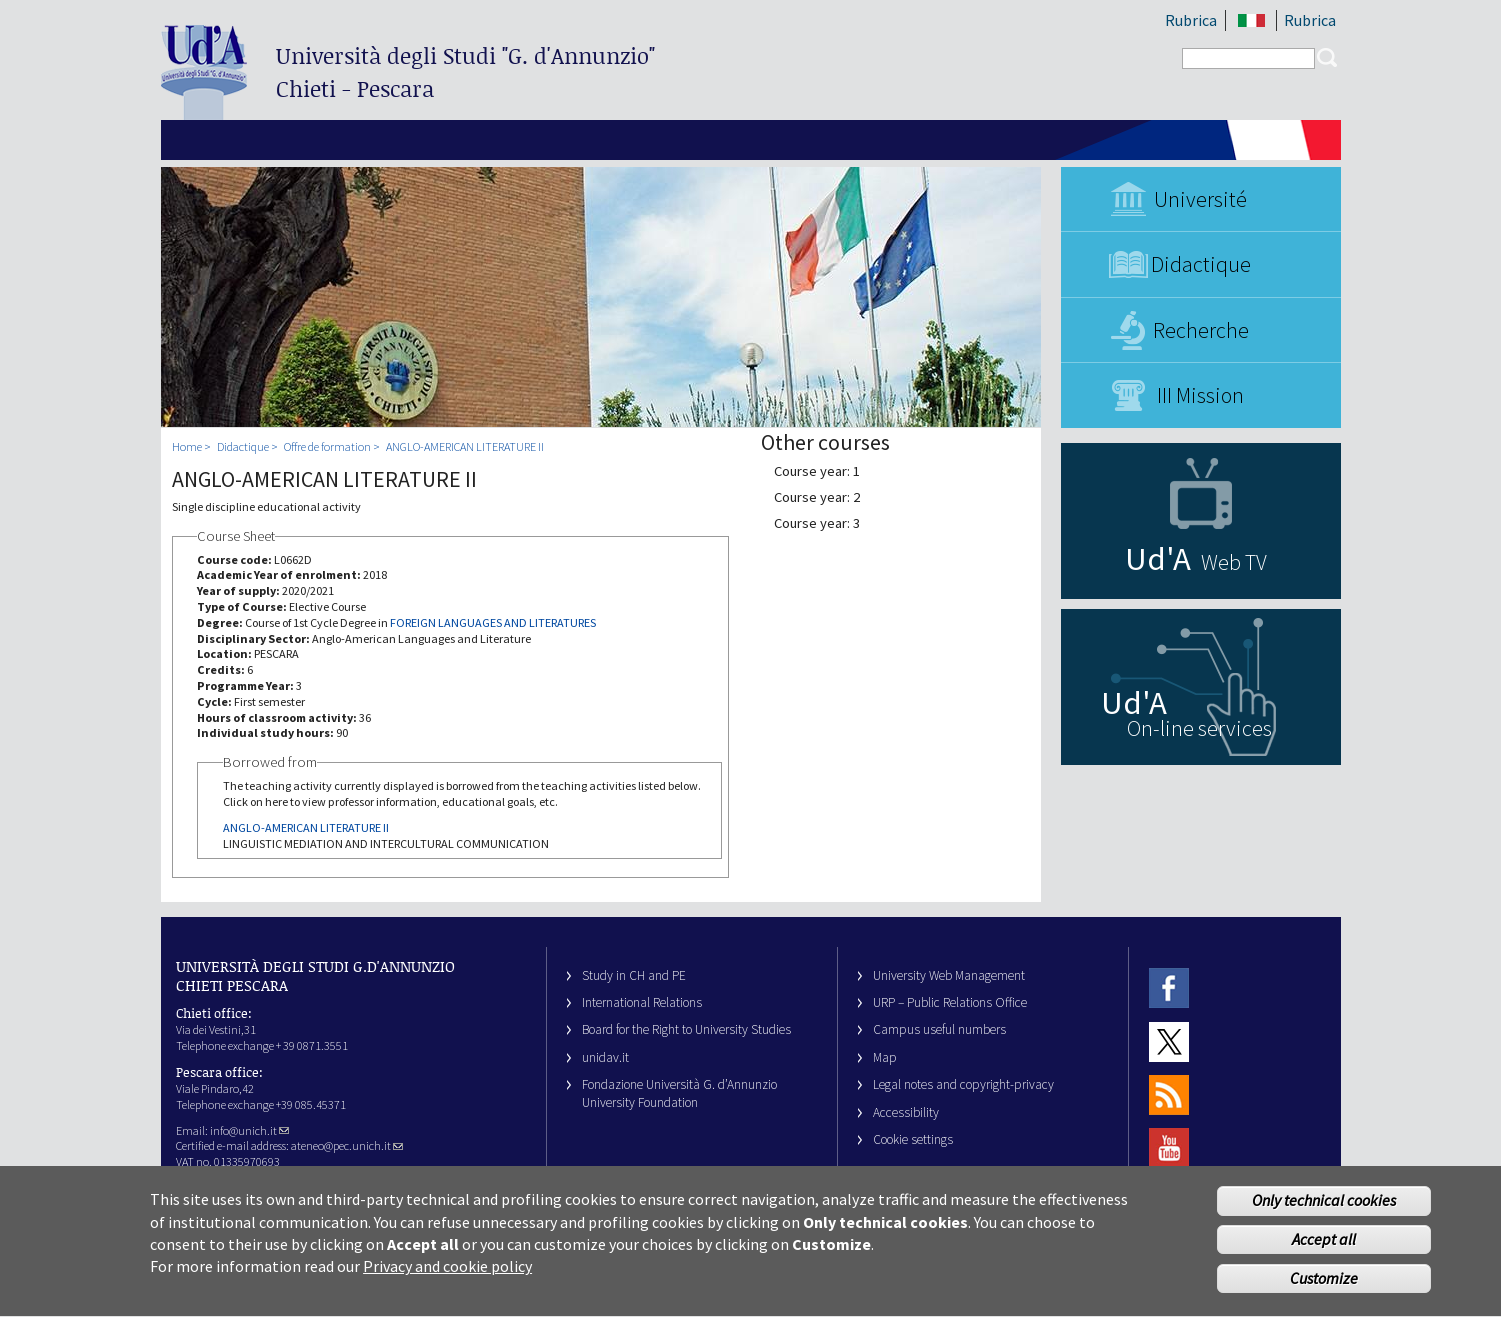 Image resolution: width=1501 pixels, height=1317 pixels. Describe the element at coordinates (1169, 988) in the screenshot. I see `Facebook` at that location.